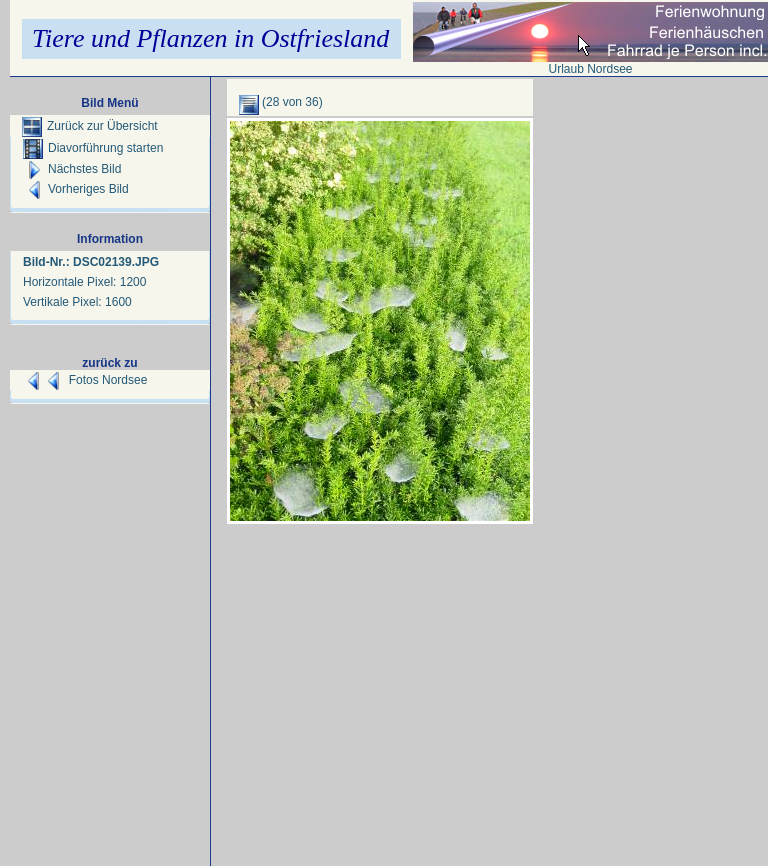 This screenshot has height=866, width=768. What do you see at coordinates (590, 69) in the screenshot?
I see `Urlaub Nordsee` at bounding box center [590, 69].